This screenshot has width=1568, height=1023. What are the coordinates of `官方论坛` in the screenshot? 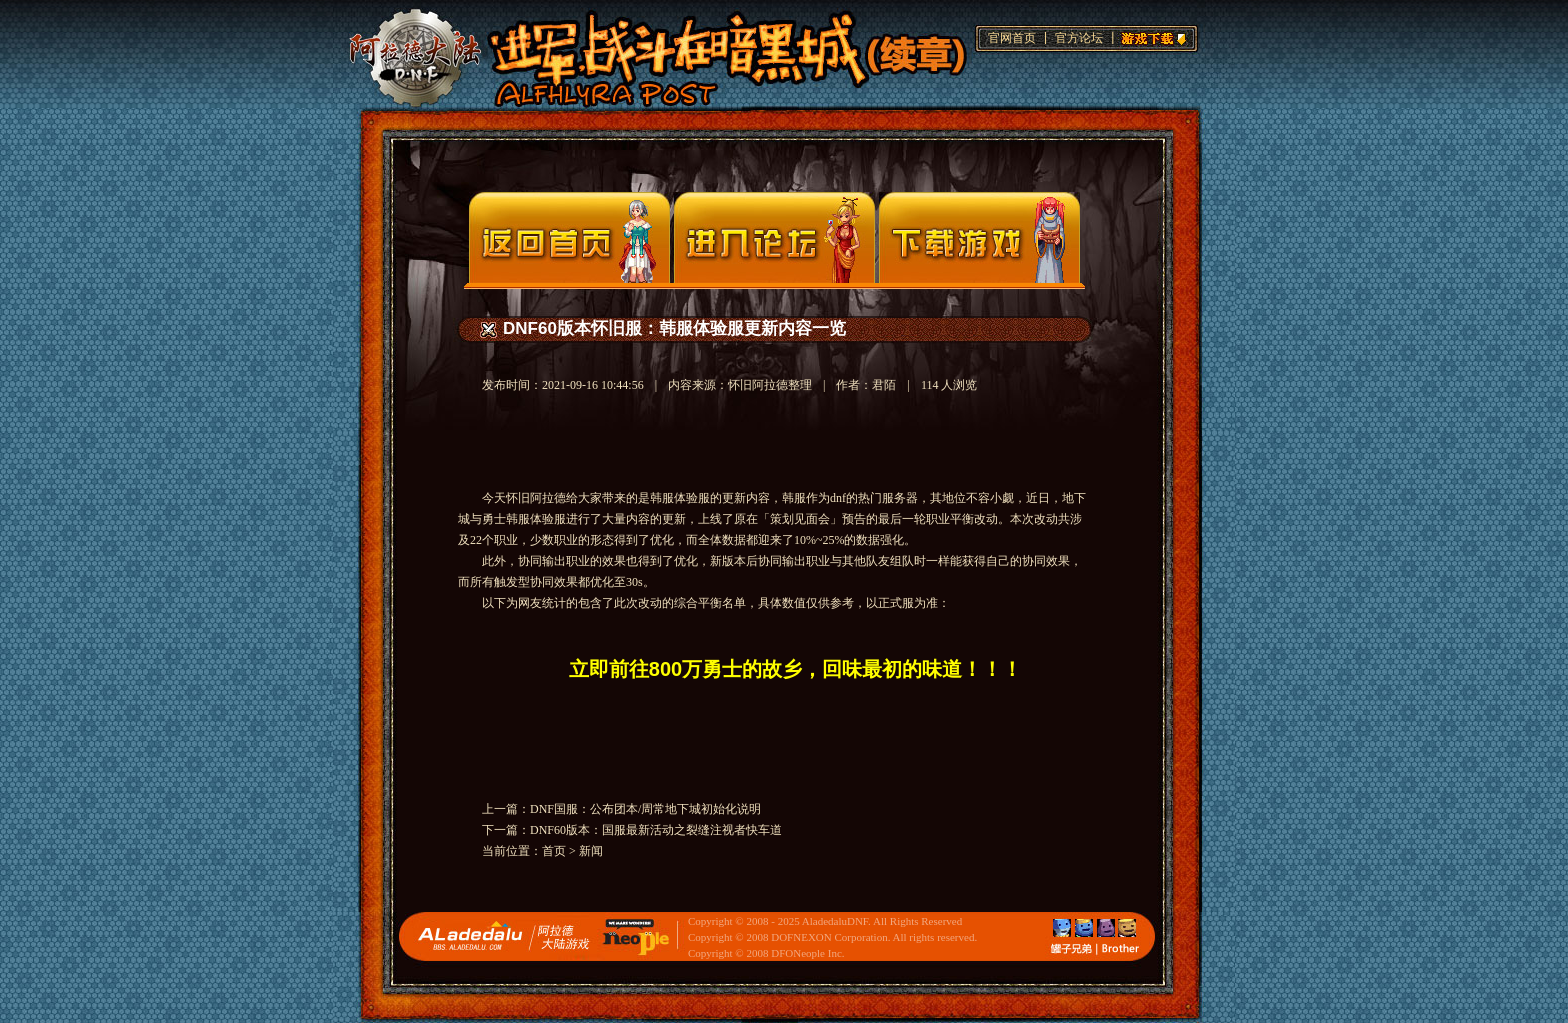 It's located at (1079, 38).